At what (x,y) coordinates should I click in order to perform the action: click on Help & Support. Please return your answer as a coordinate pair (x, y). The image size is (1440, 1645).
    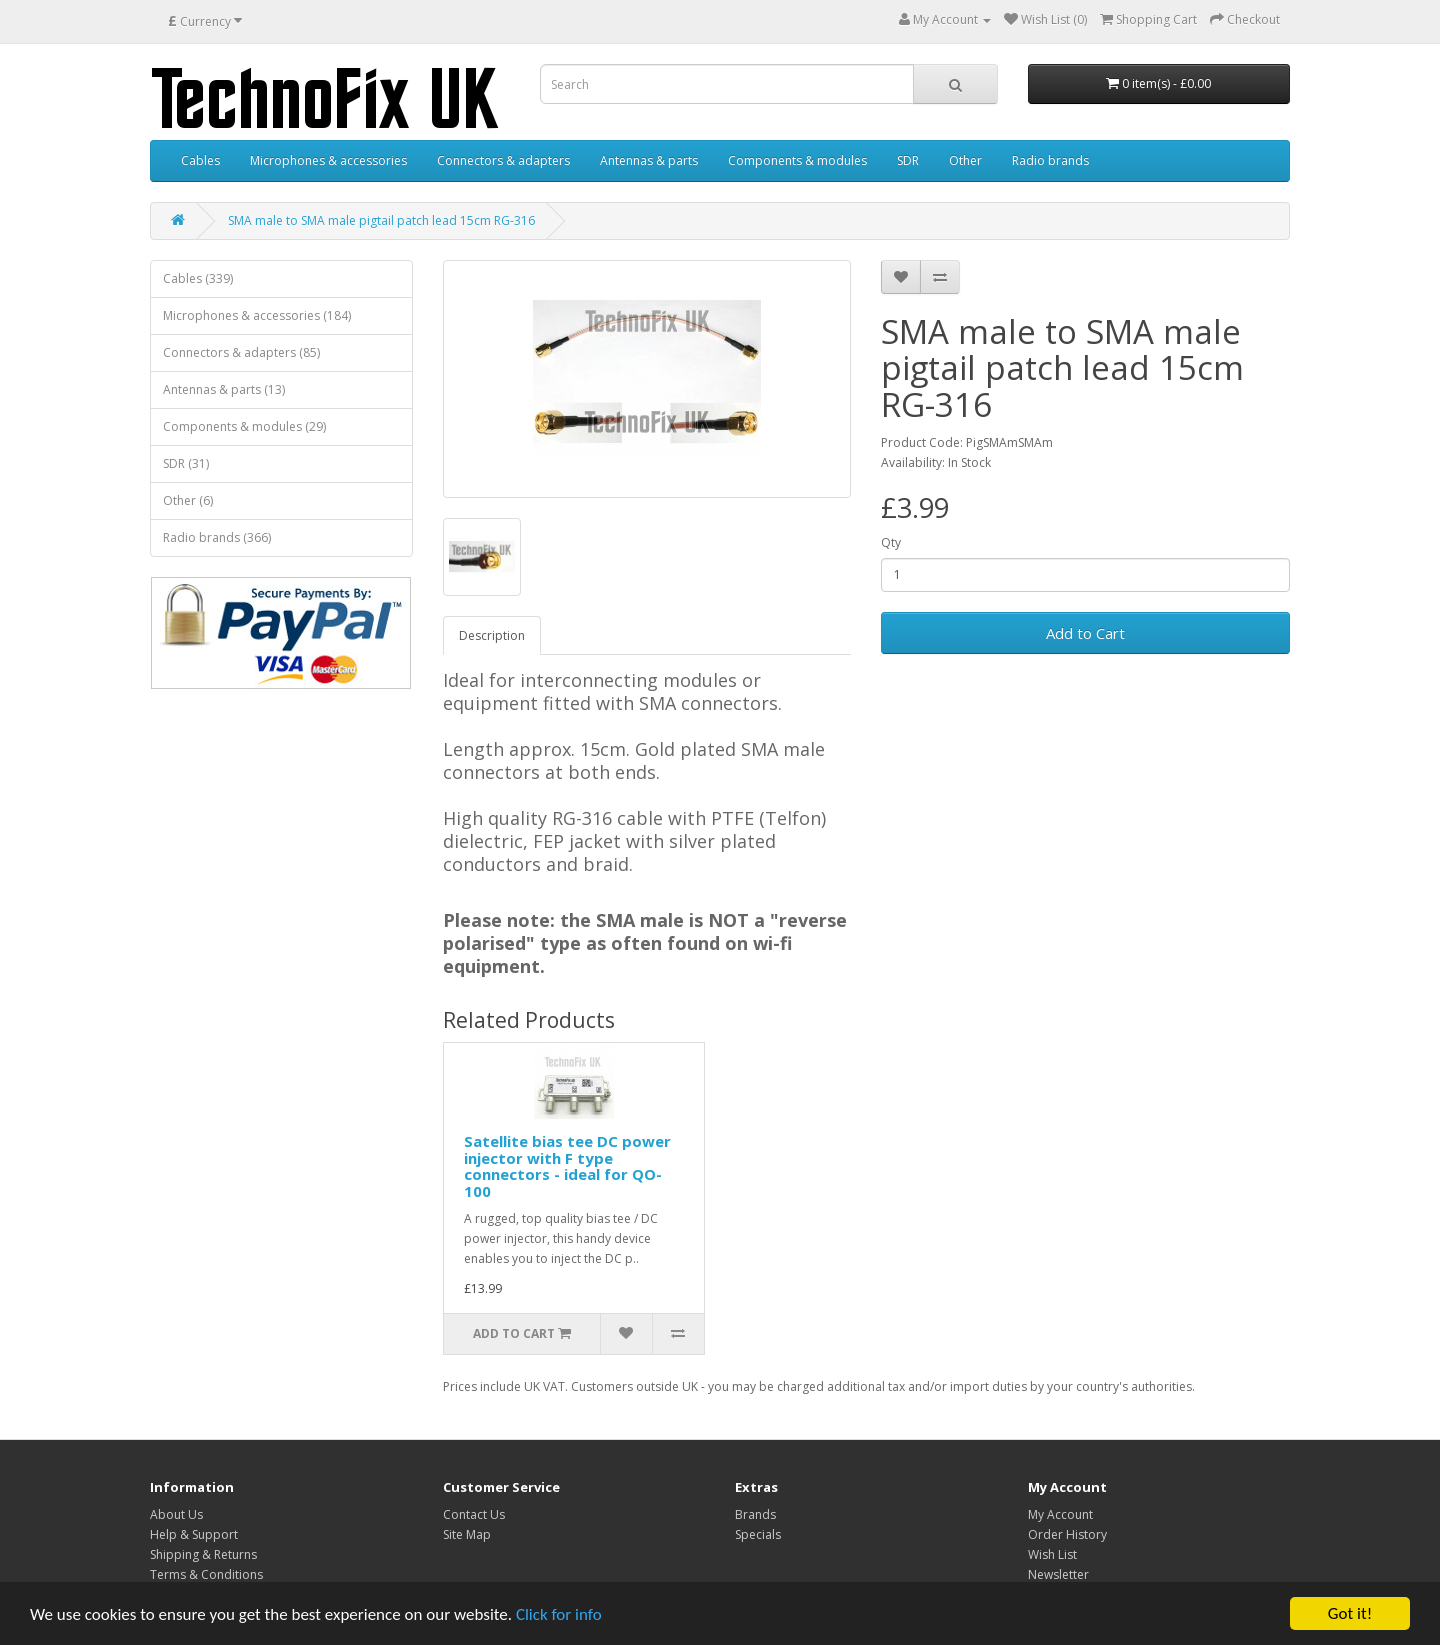
    Looking at the image, I should click on (194, 1534).